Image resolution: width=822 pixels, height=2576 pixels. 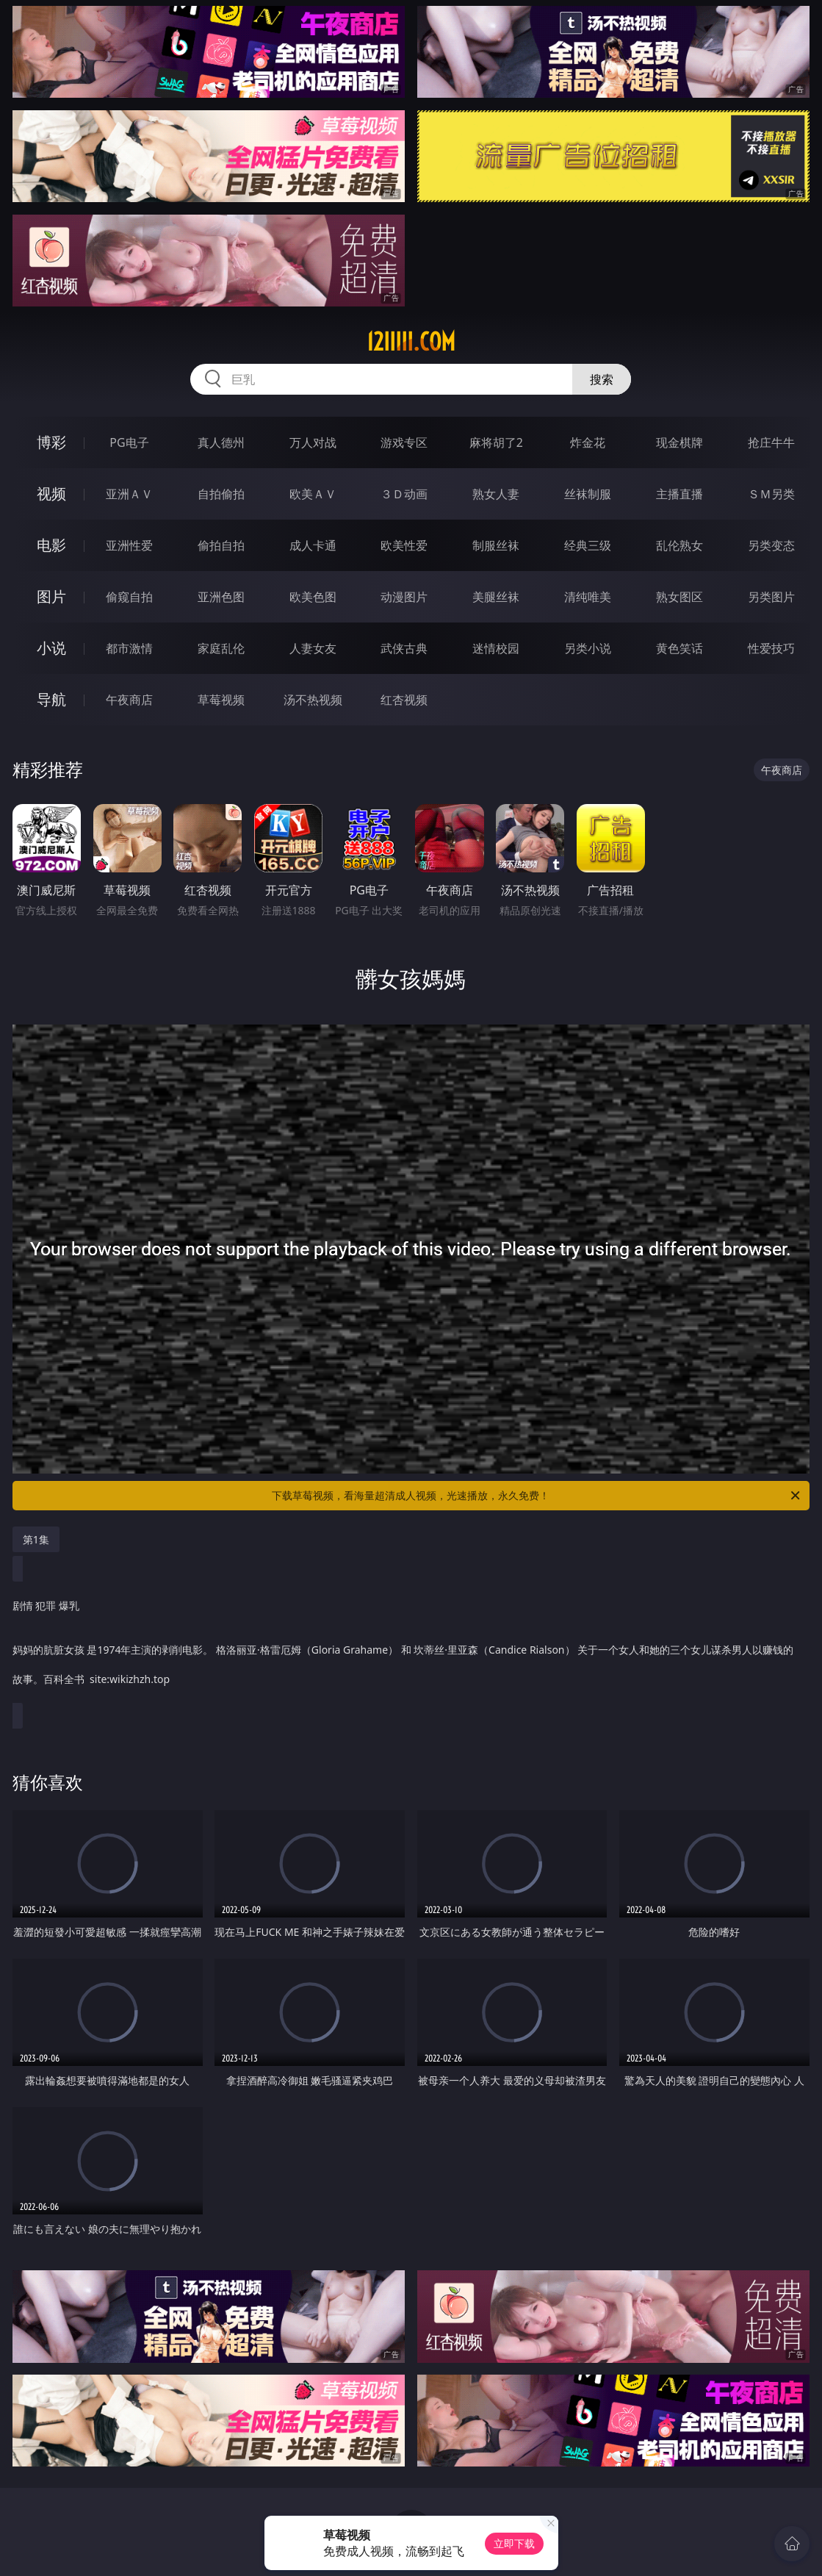 What do you see at coordinates (404, 700) in the screenshot?
I see `红杏视频` at bounding box center [404, 700].